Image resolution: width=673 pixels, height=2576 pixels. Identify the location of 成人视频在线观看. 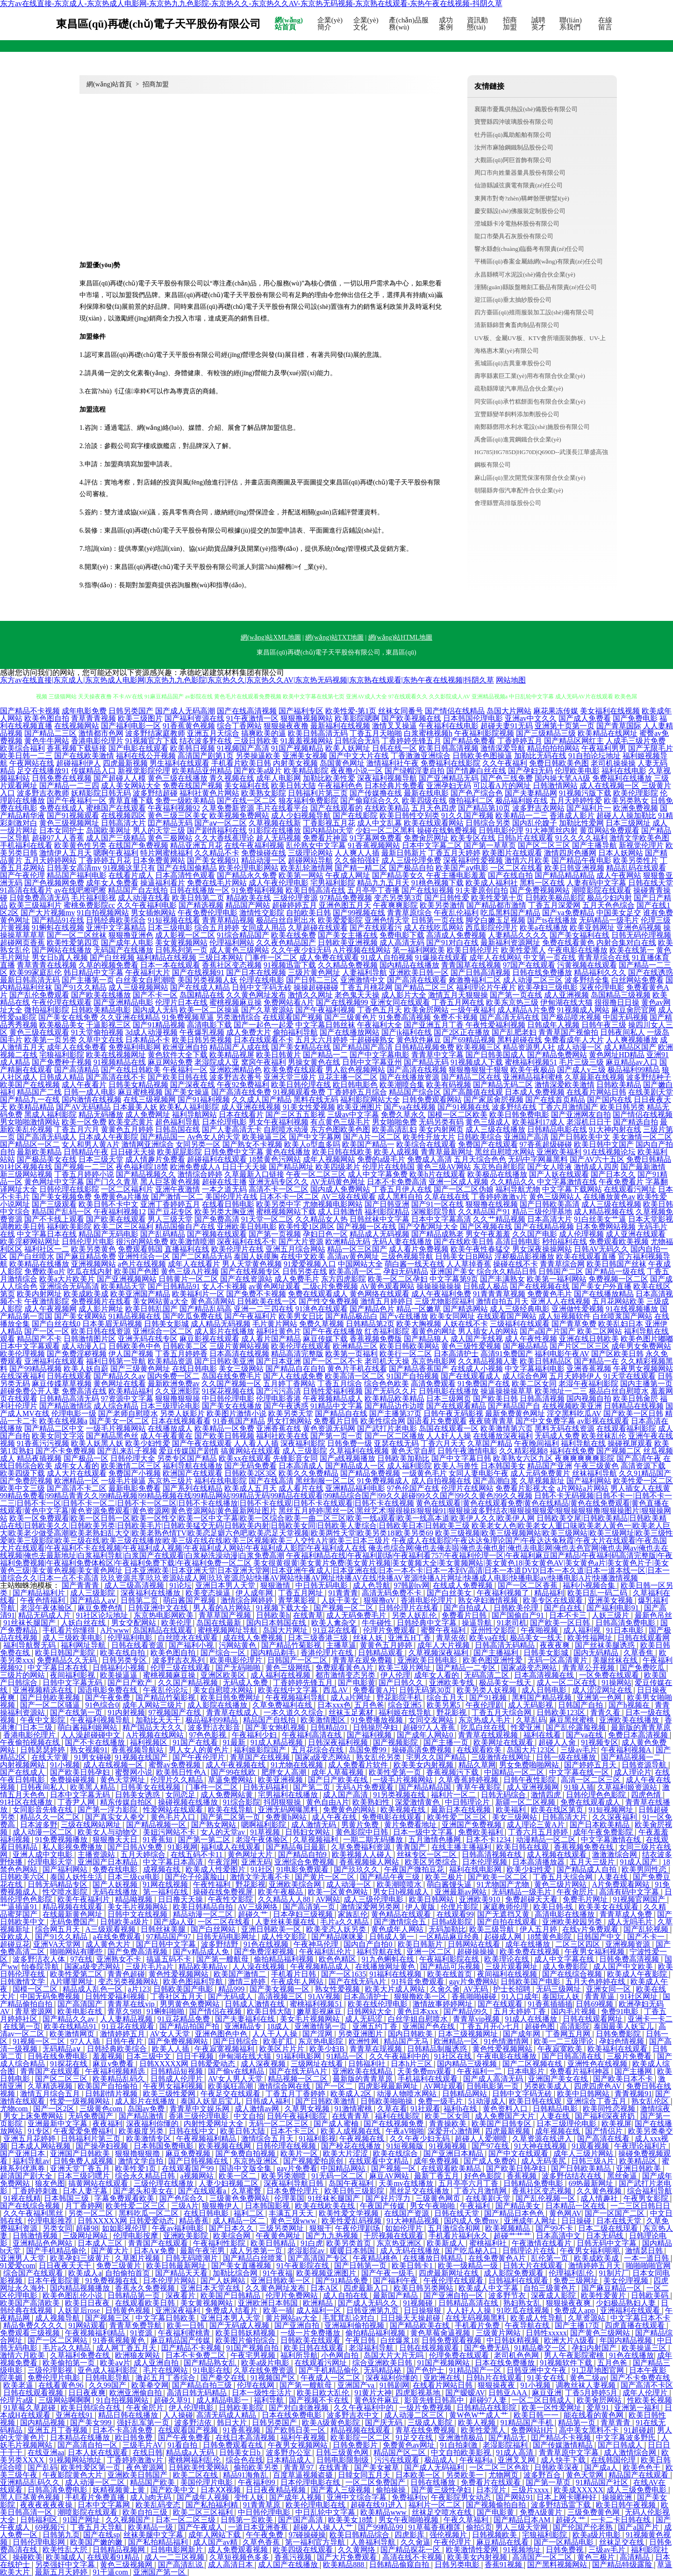
(557, 1854).